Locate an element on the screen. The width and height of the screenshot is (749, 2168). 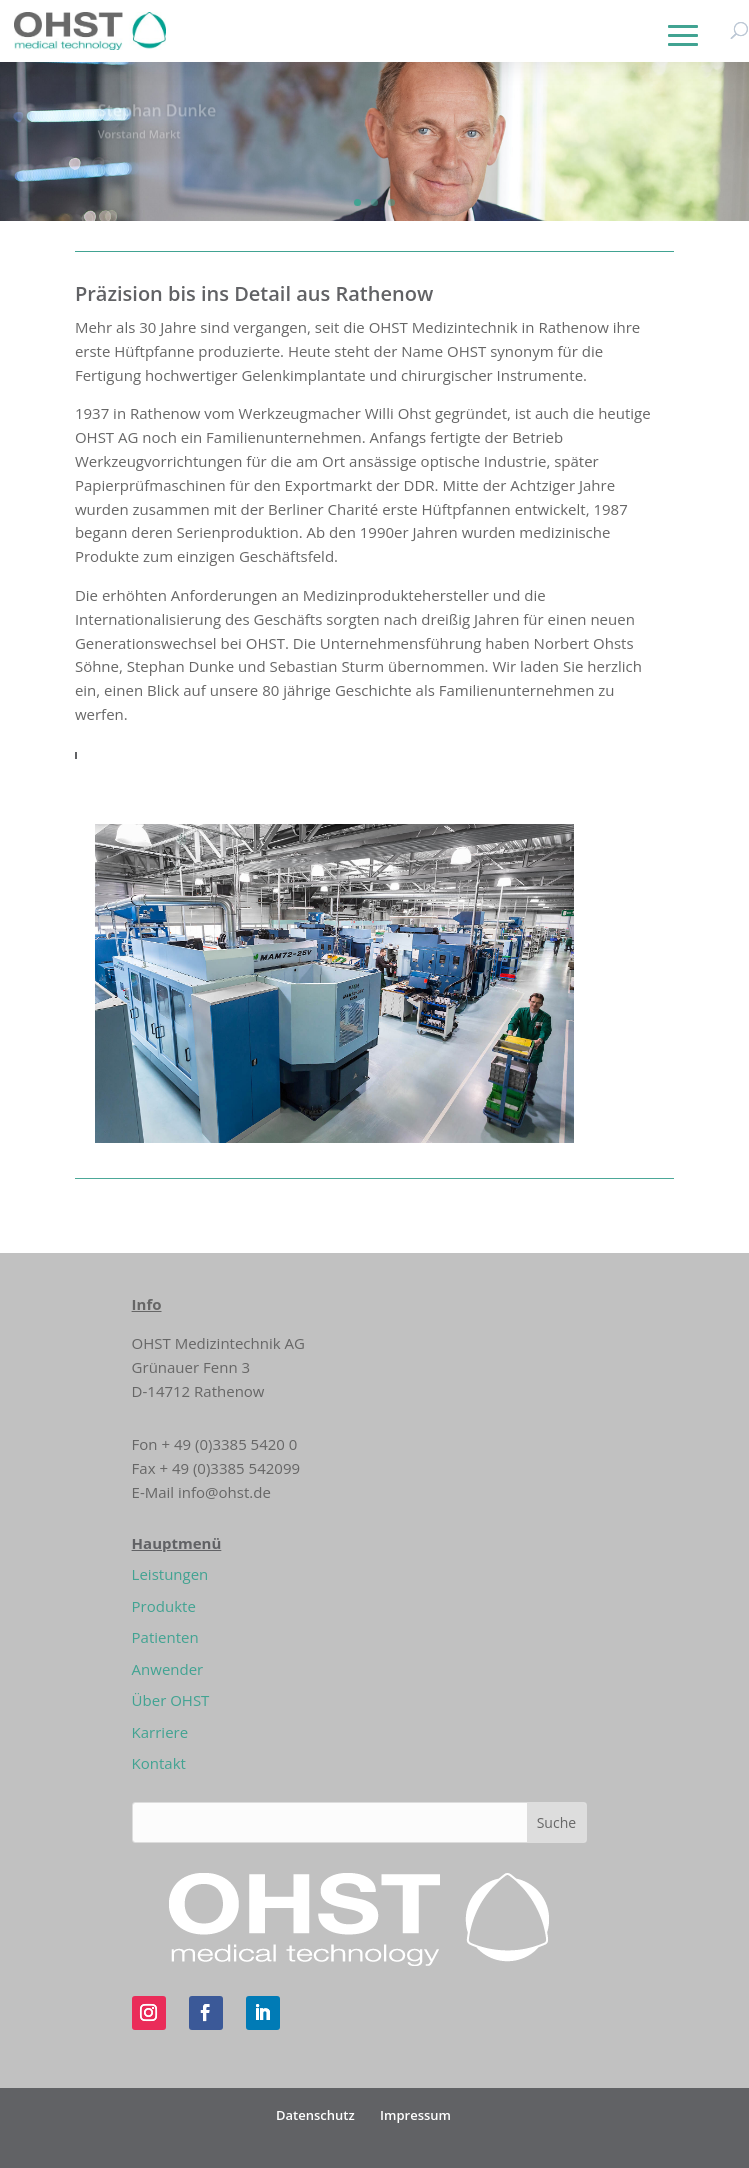
Kontakt is located at coordinates (159, 1763).